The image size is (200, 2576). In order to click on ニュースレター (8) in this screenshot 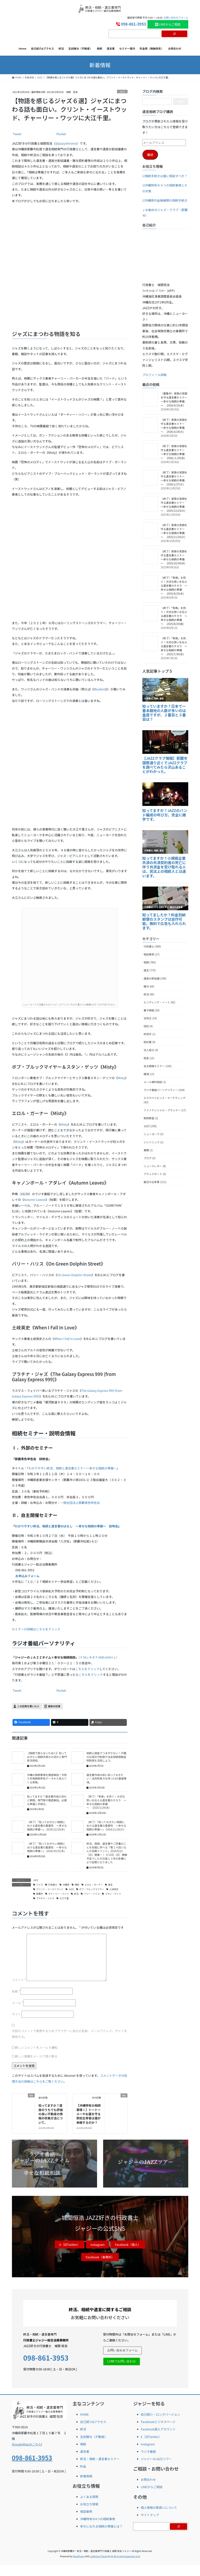, I will do `click(155, 1166)`.